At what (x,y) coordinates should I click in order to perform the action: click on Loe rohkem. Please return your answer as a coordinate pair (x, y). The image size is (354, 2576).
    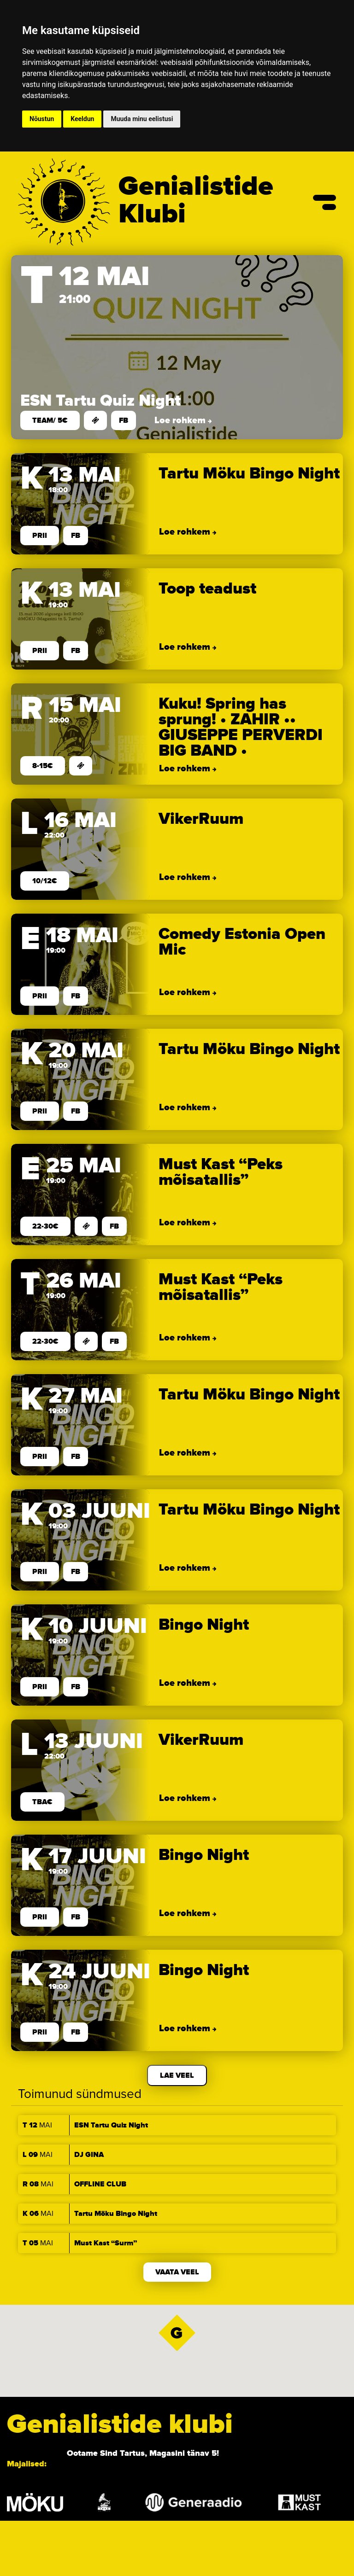
    Looking at the image, I should click on (181, 420).